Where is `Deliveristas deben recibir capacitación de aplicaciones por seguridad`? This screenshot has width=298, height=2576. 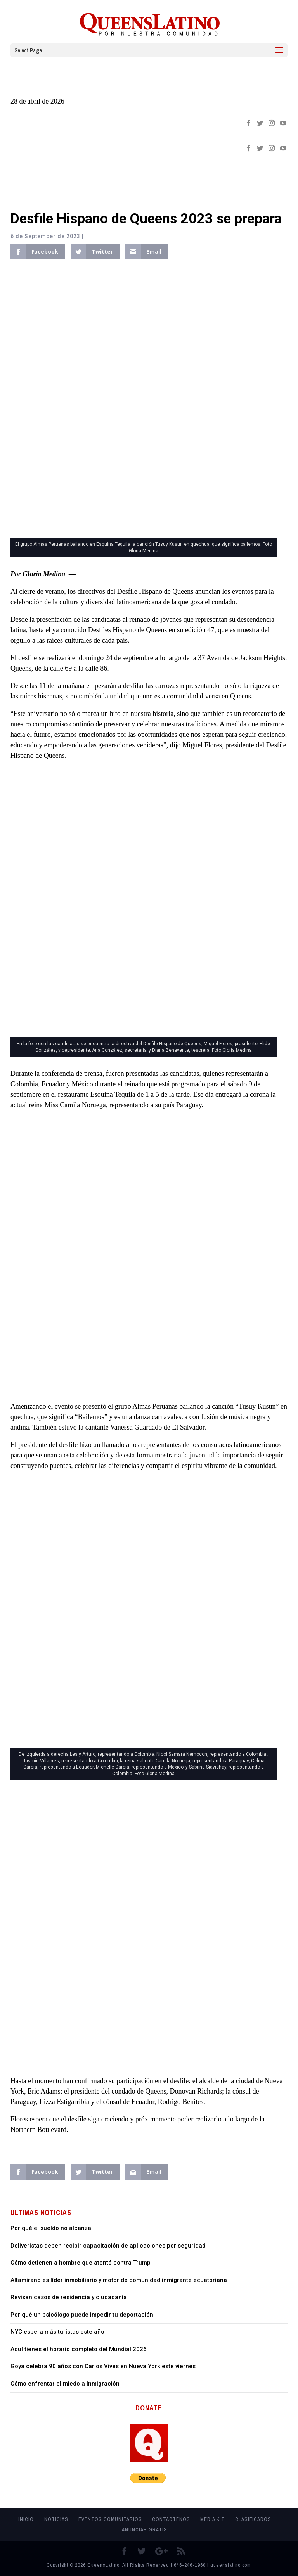 Deliveristas deben recibir capacitación de aplicaciones por seguridad is located at coordinates (108, 2245).